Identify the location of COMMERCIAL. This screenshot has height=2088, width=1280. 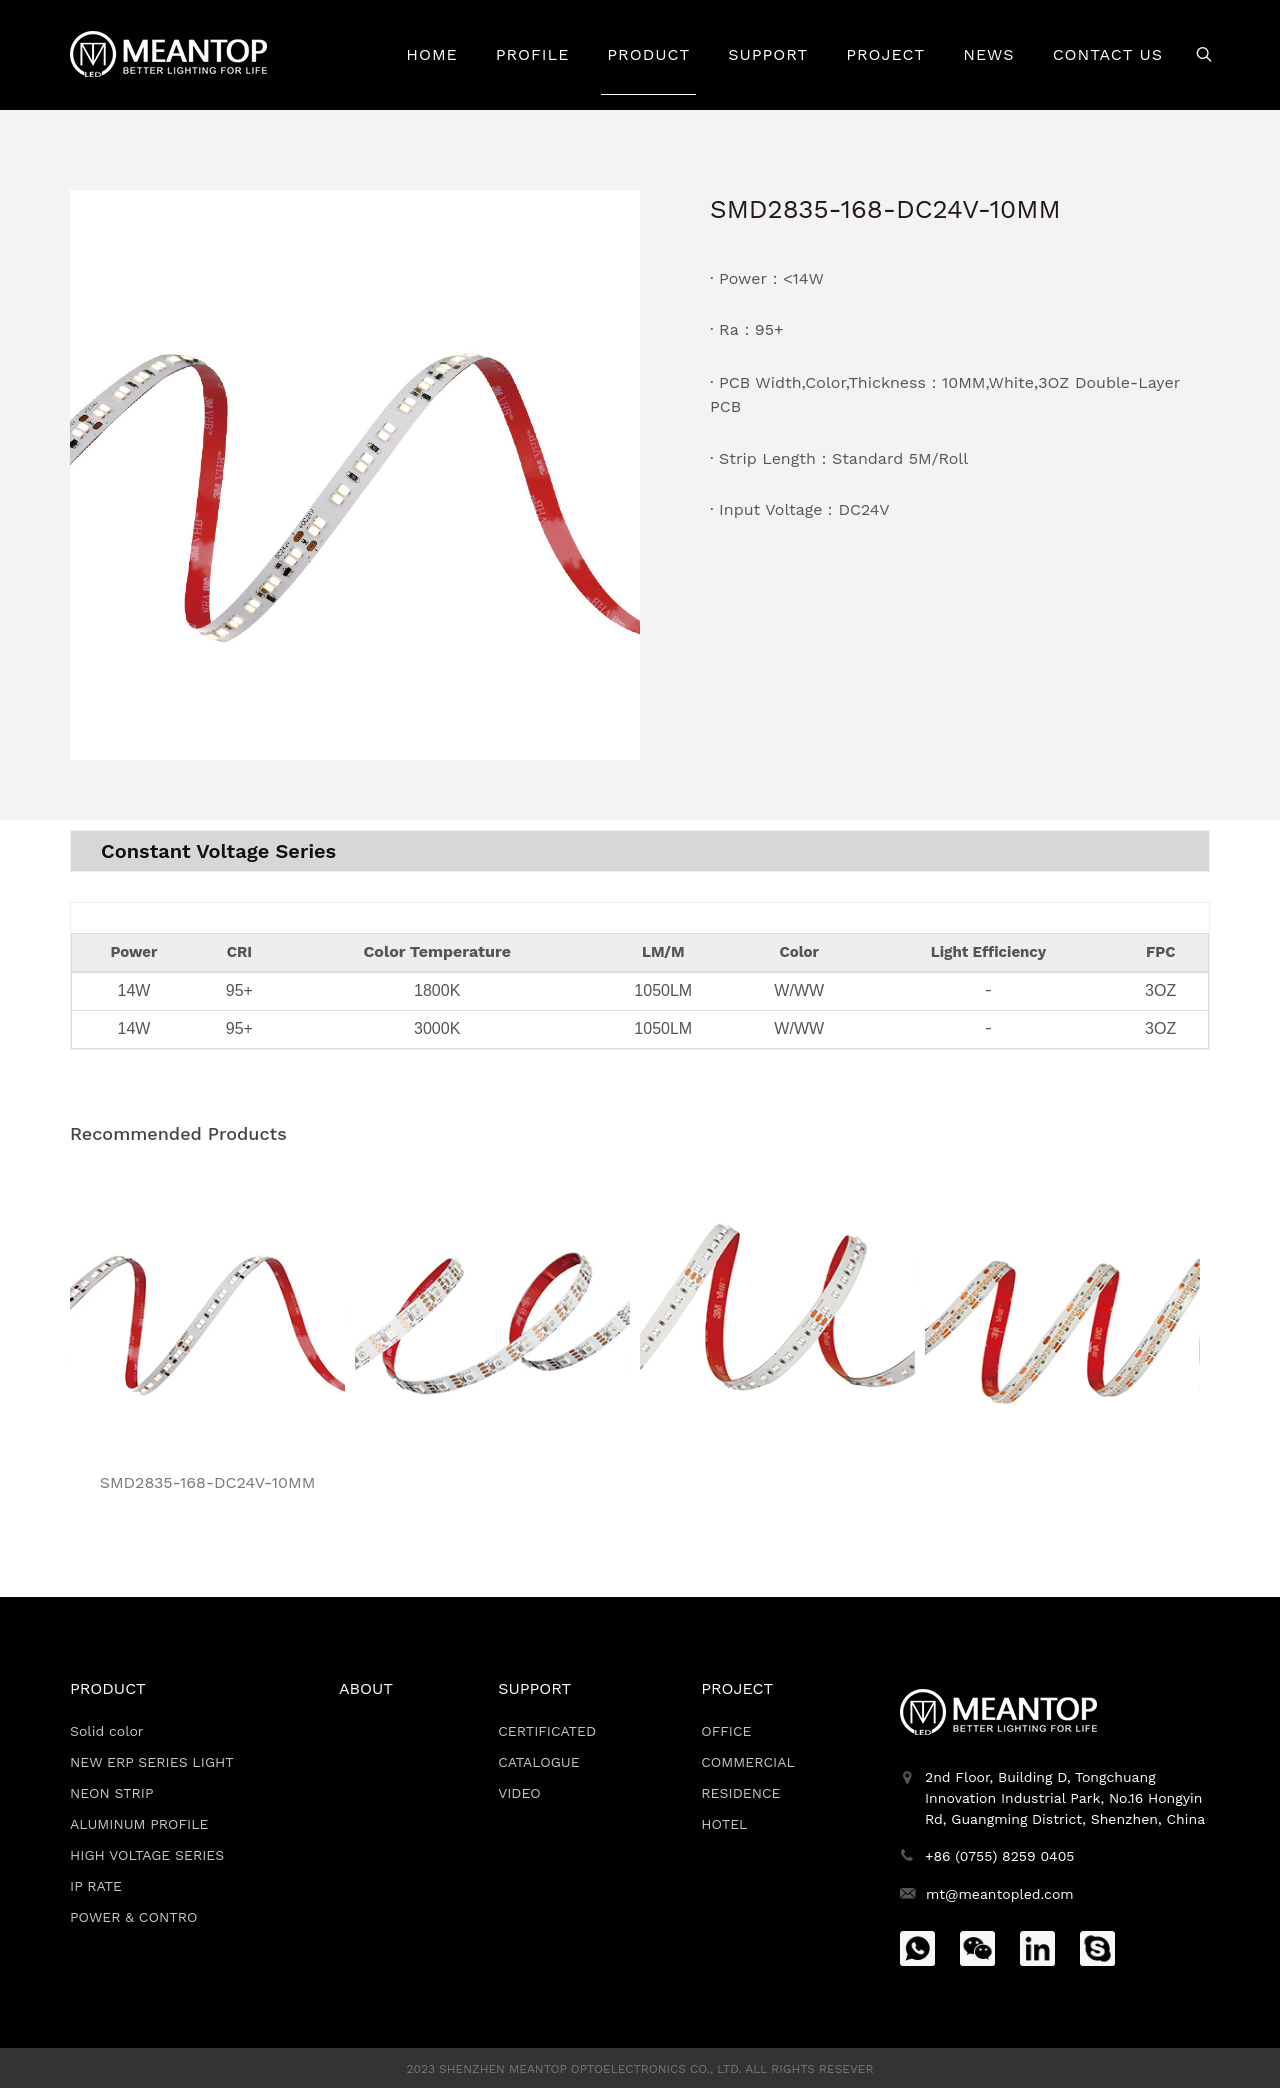
(748, 1762).